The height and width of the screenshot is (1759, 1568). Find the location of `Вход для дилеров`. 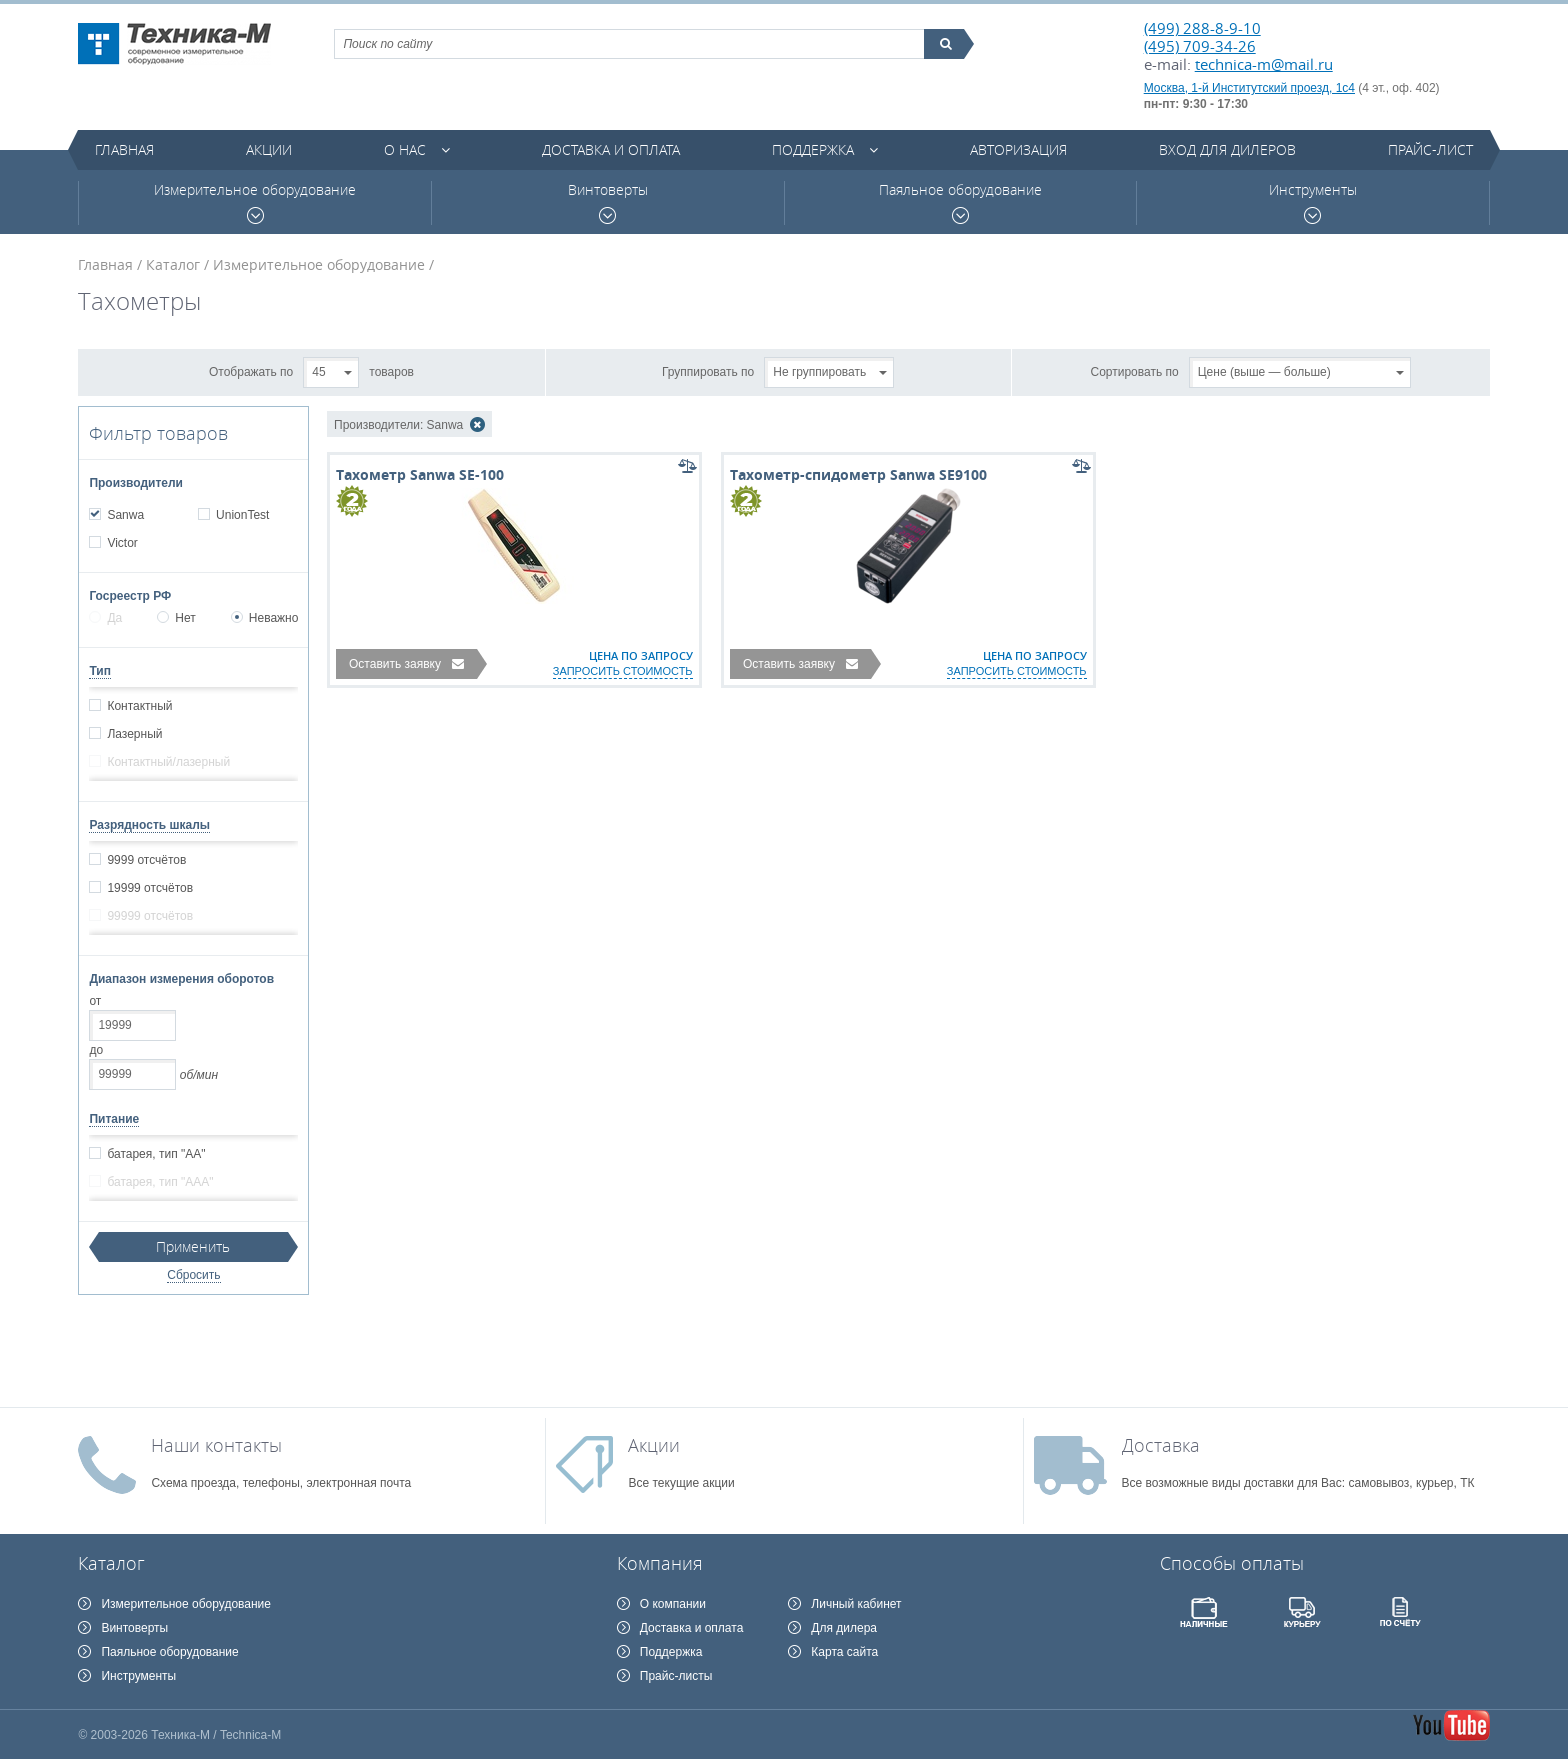

Вход для дилеров is located at coordinates (1227, 149).